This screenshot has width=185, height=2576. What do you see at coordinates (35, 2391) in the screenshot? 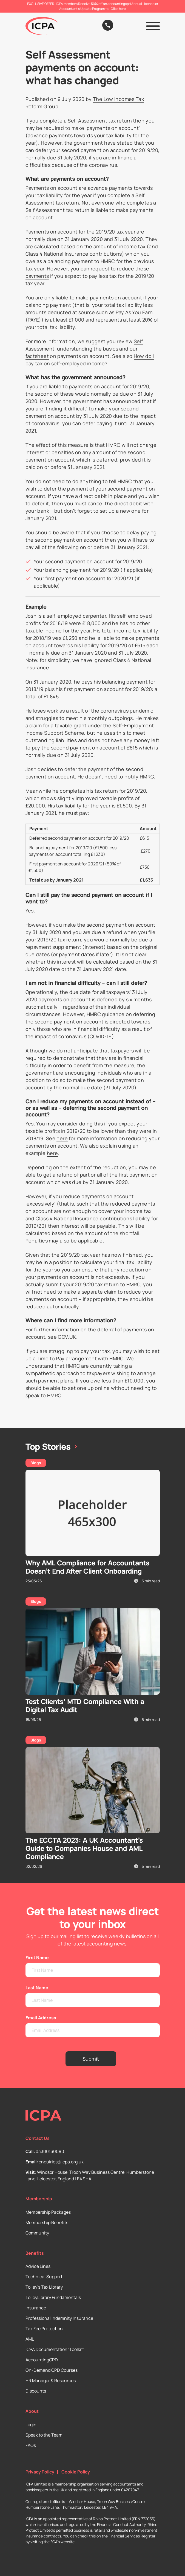
I see `Discounts` at bounding box center [35, 2391].